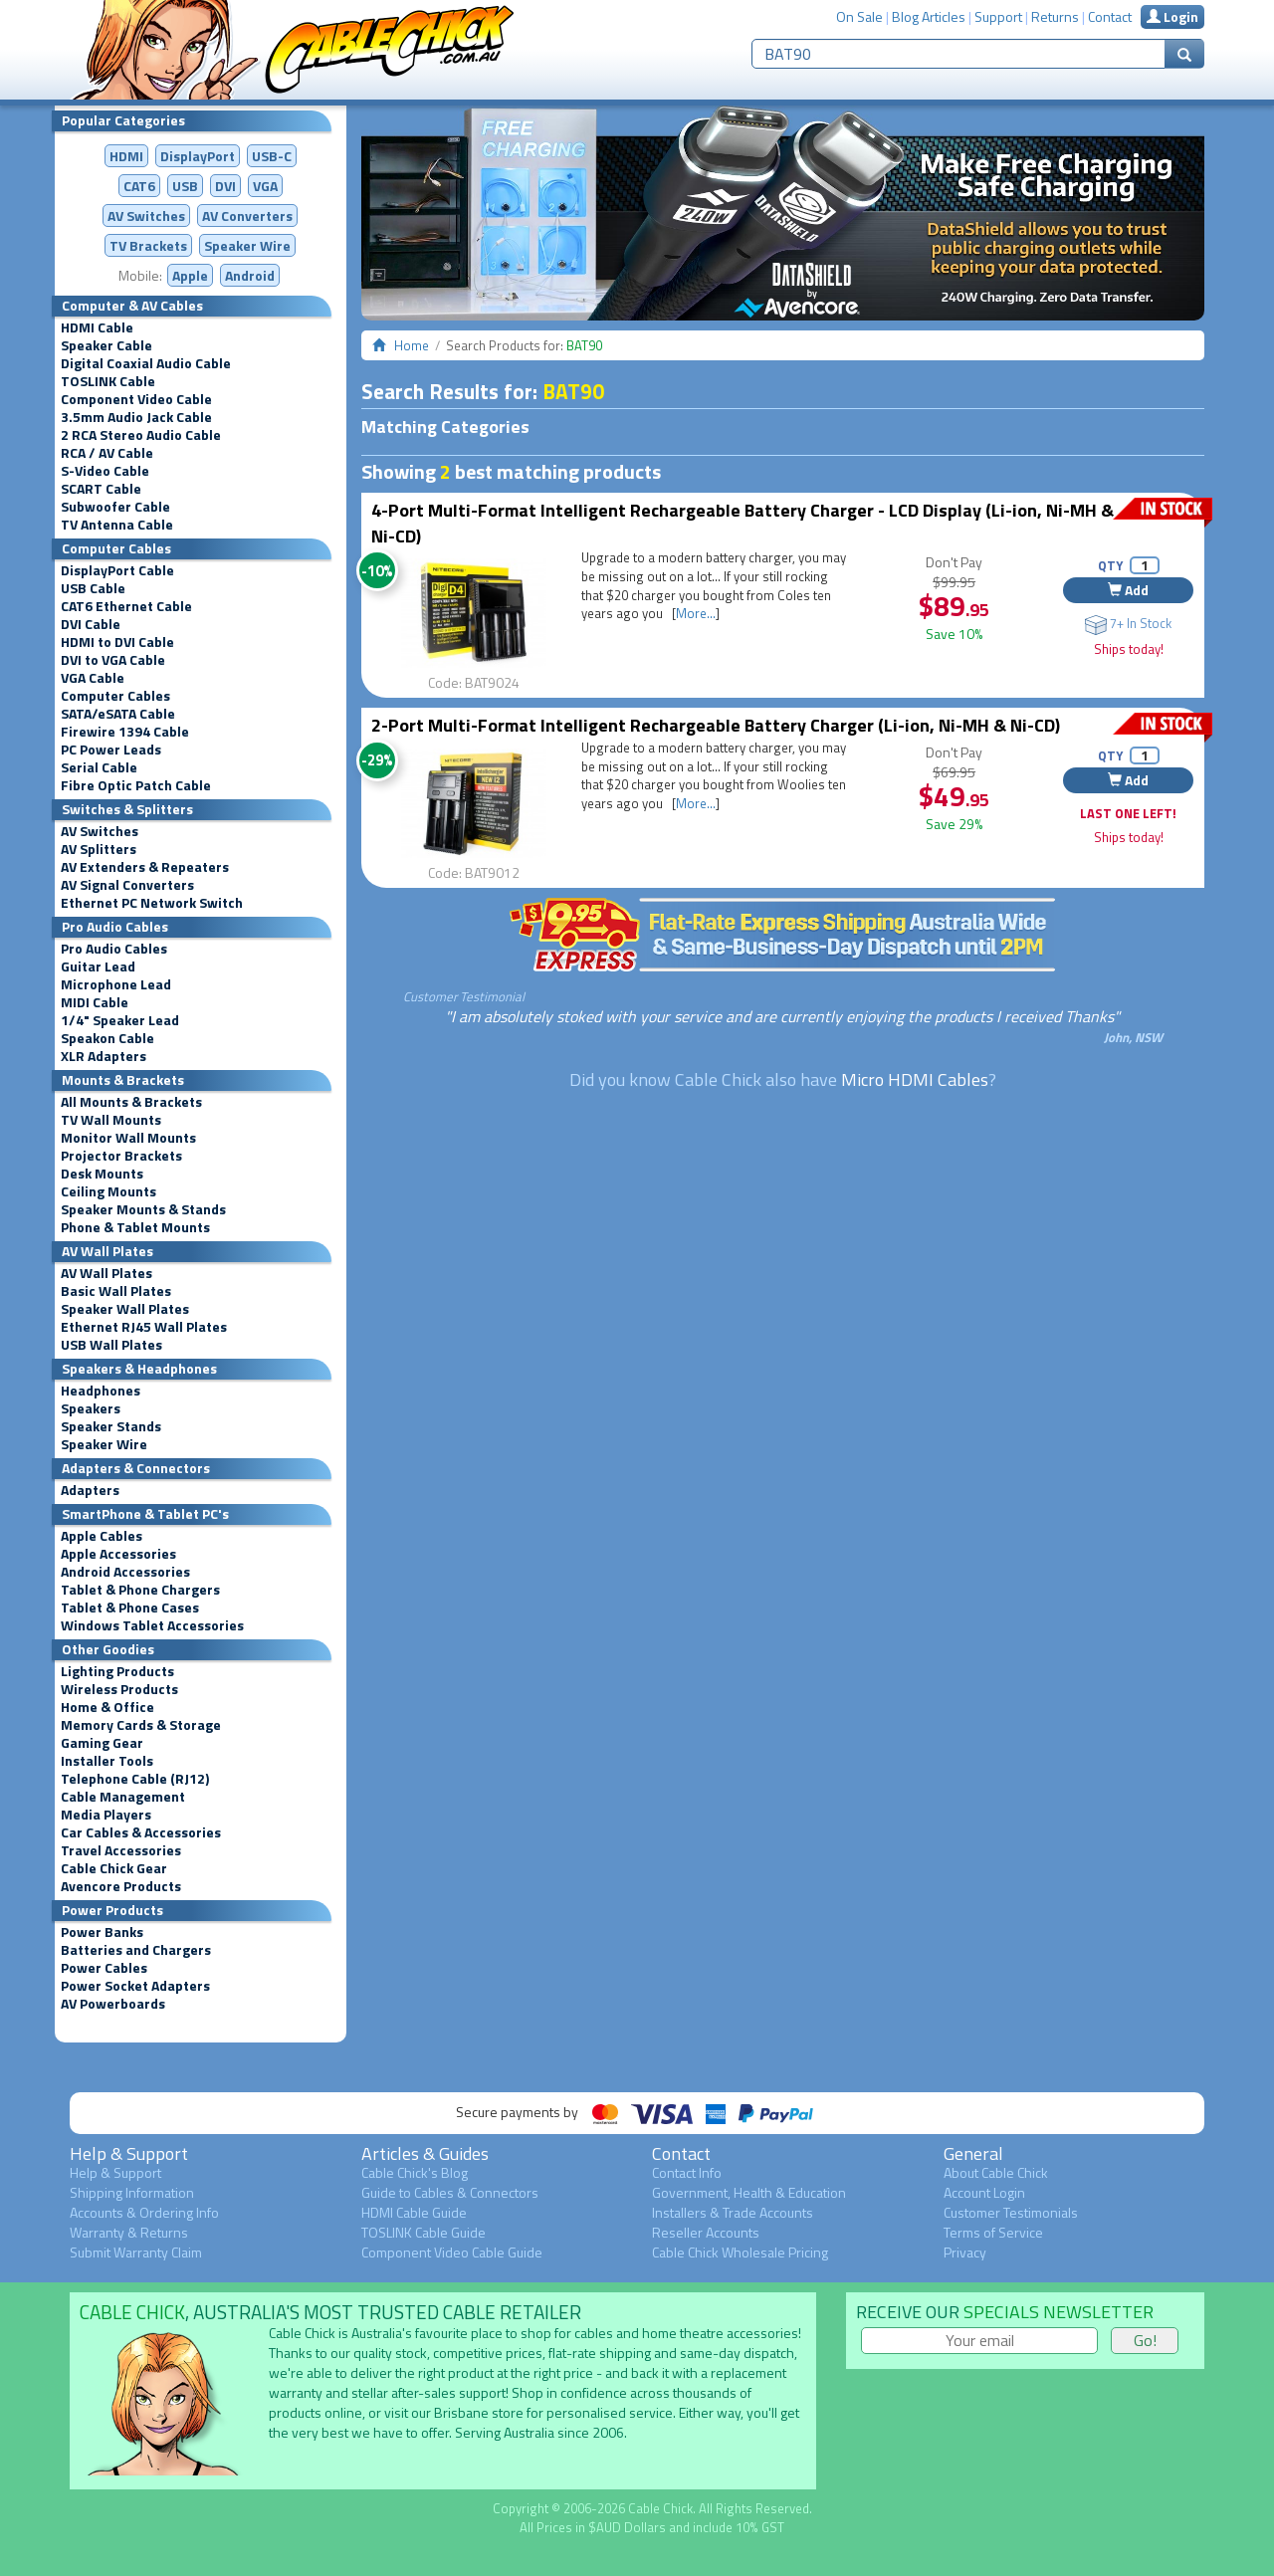 Image resolution: width=1274 pixels, height=2576 pixels. What do you see at coordinates (136, 785) in the screenshot?
I see `Fibre Optic Patch Cable` at bounding box center [136, 785].